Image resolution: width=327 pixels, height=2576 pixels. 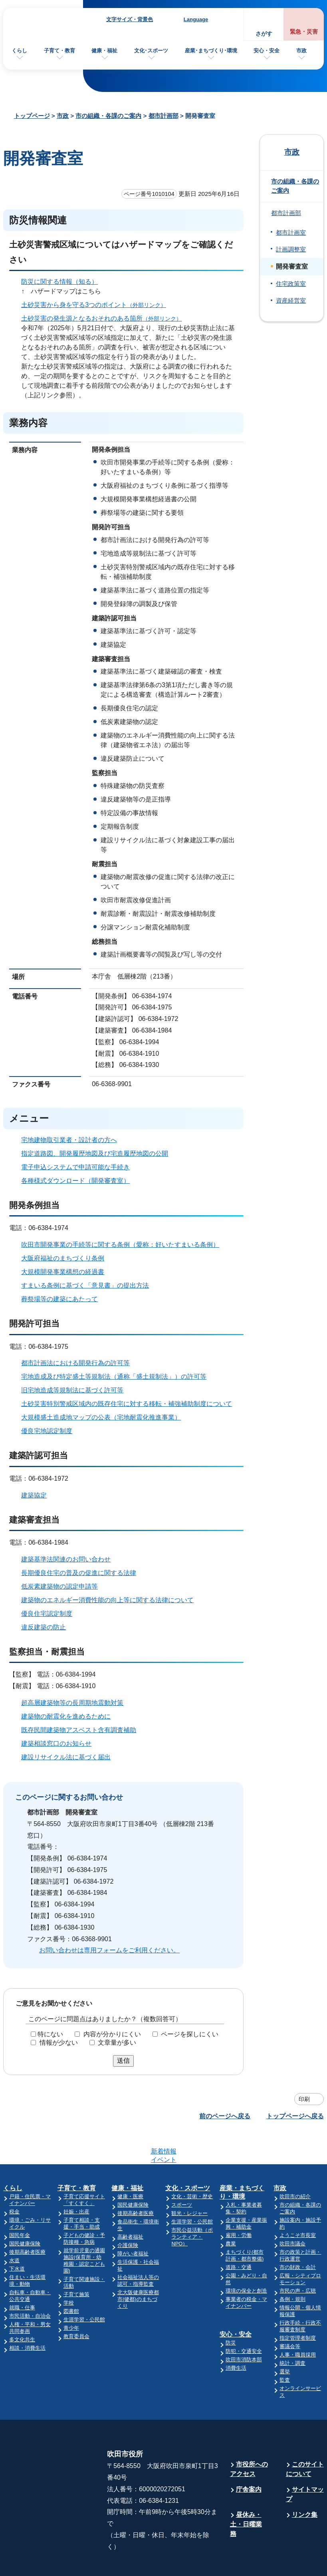 What do you see at coordinates (292, 2268) in the screenshot?
I see `条例・規則` at bounding box center [292, 2268].